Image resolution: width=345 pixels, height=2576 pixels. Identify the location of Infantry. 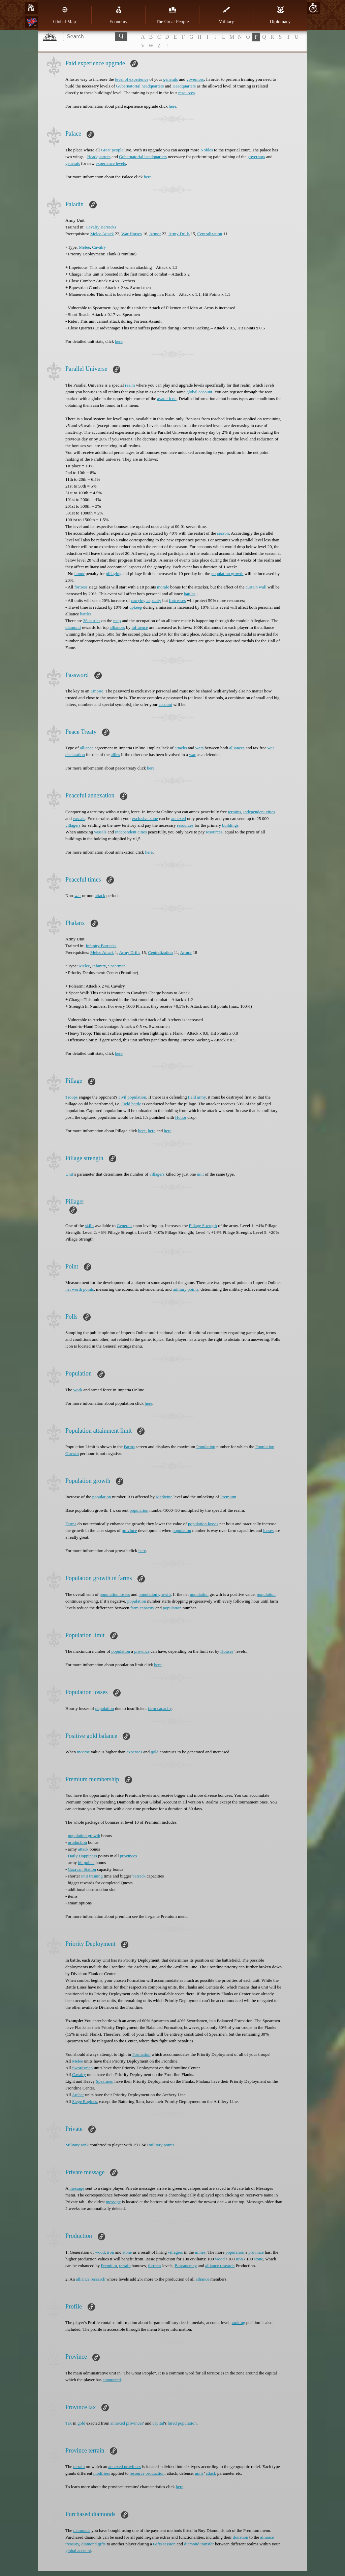
(99, 965).